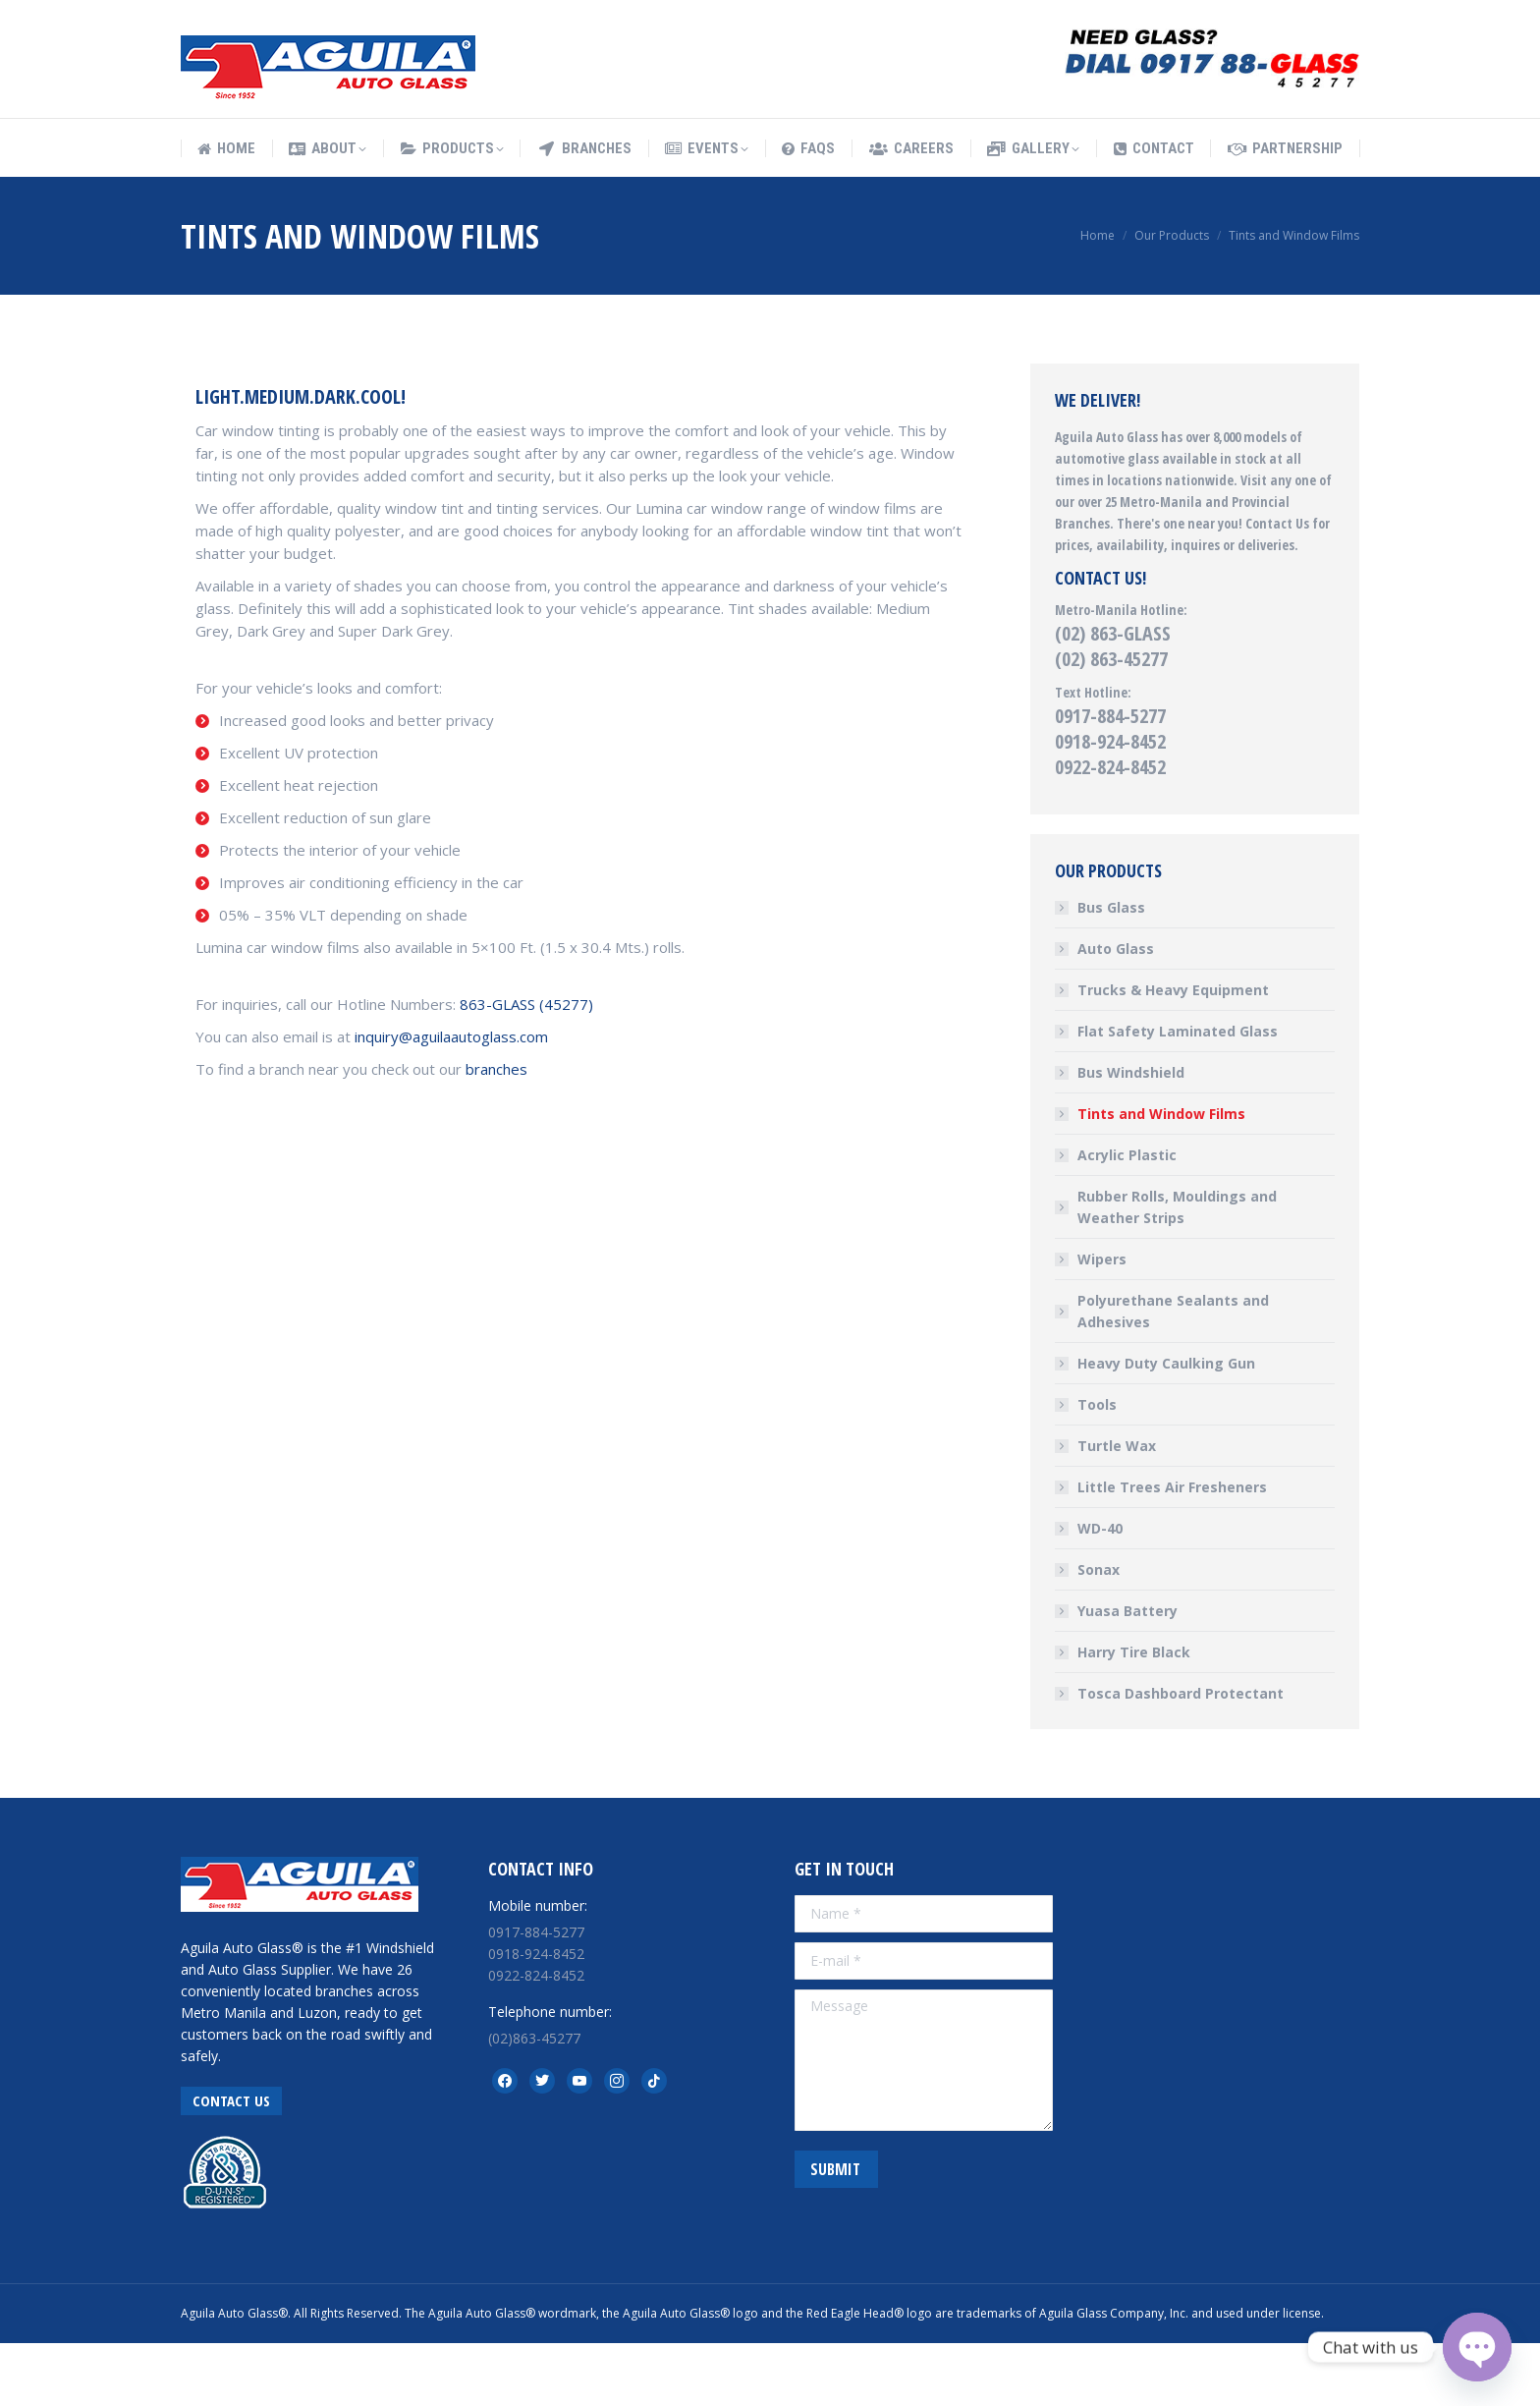 Image resolution: width=1540 pixels, height=2406 pixels. What do you see at coordinates (1113, 709) in the screenshot?
I see `(02) 863-GLASS (02) 863-45277` at bounding box center [1113, 709].